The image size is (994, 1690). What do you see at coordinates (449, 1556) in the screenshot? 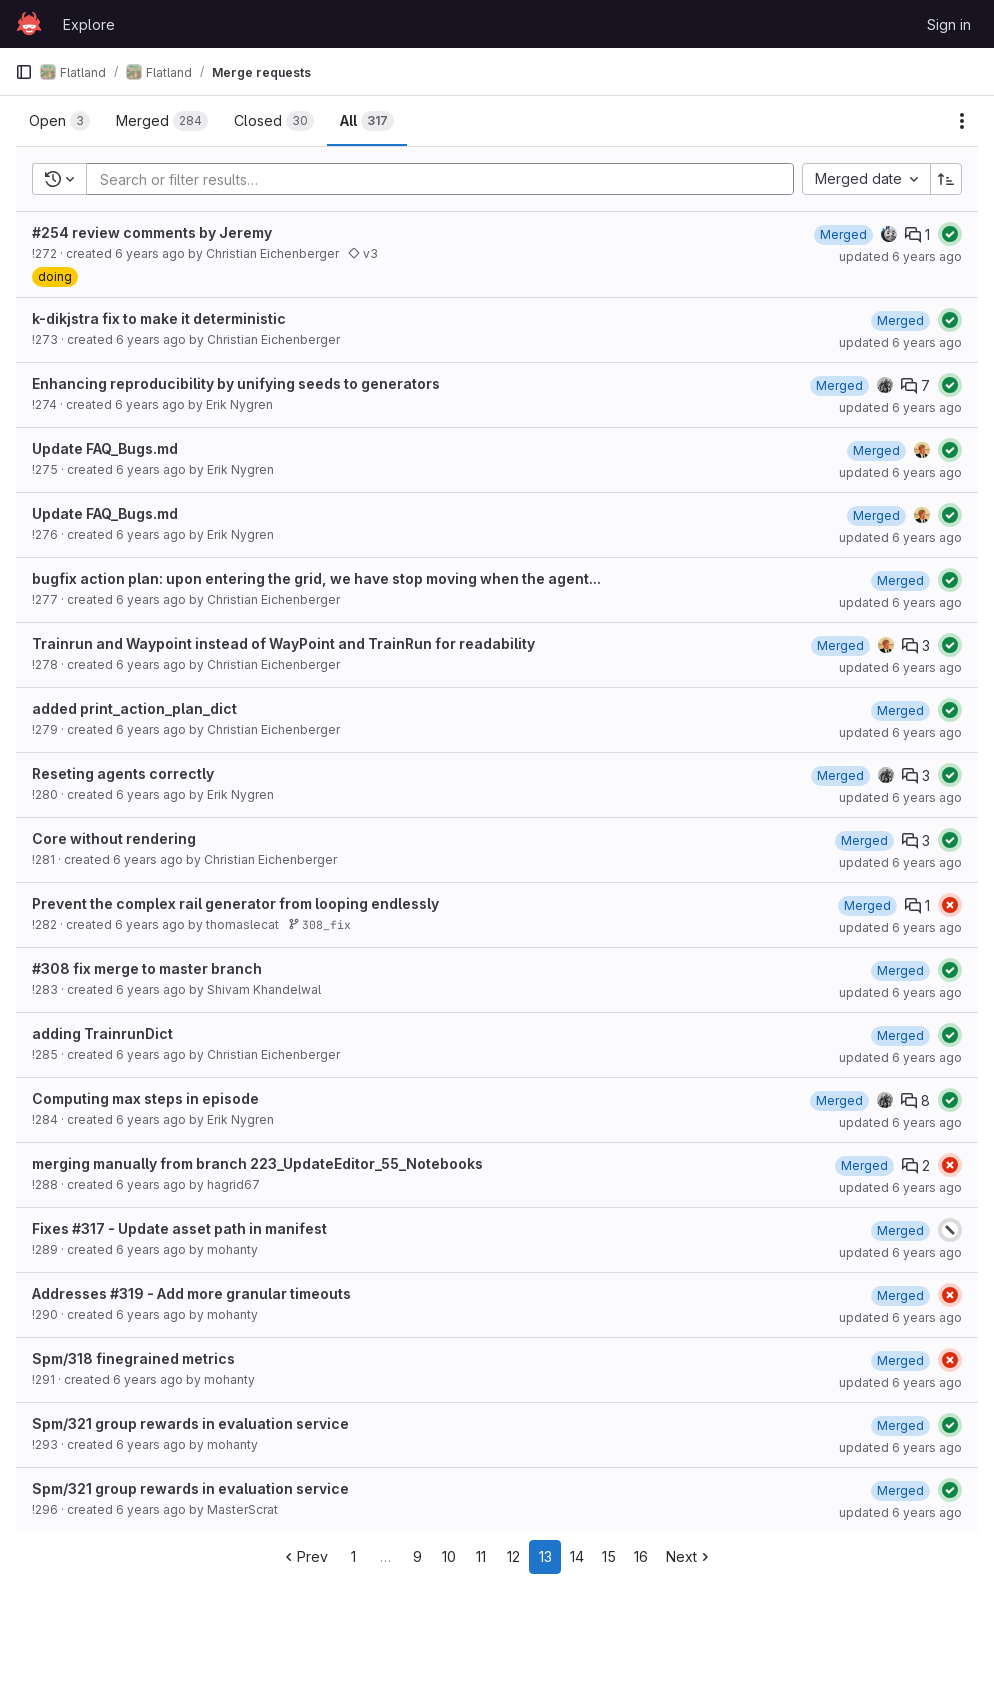
I see `10` at bounding box center [449, 1556].